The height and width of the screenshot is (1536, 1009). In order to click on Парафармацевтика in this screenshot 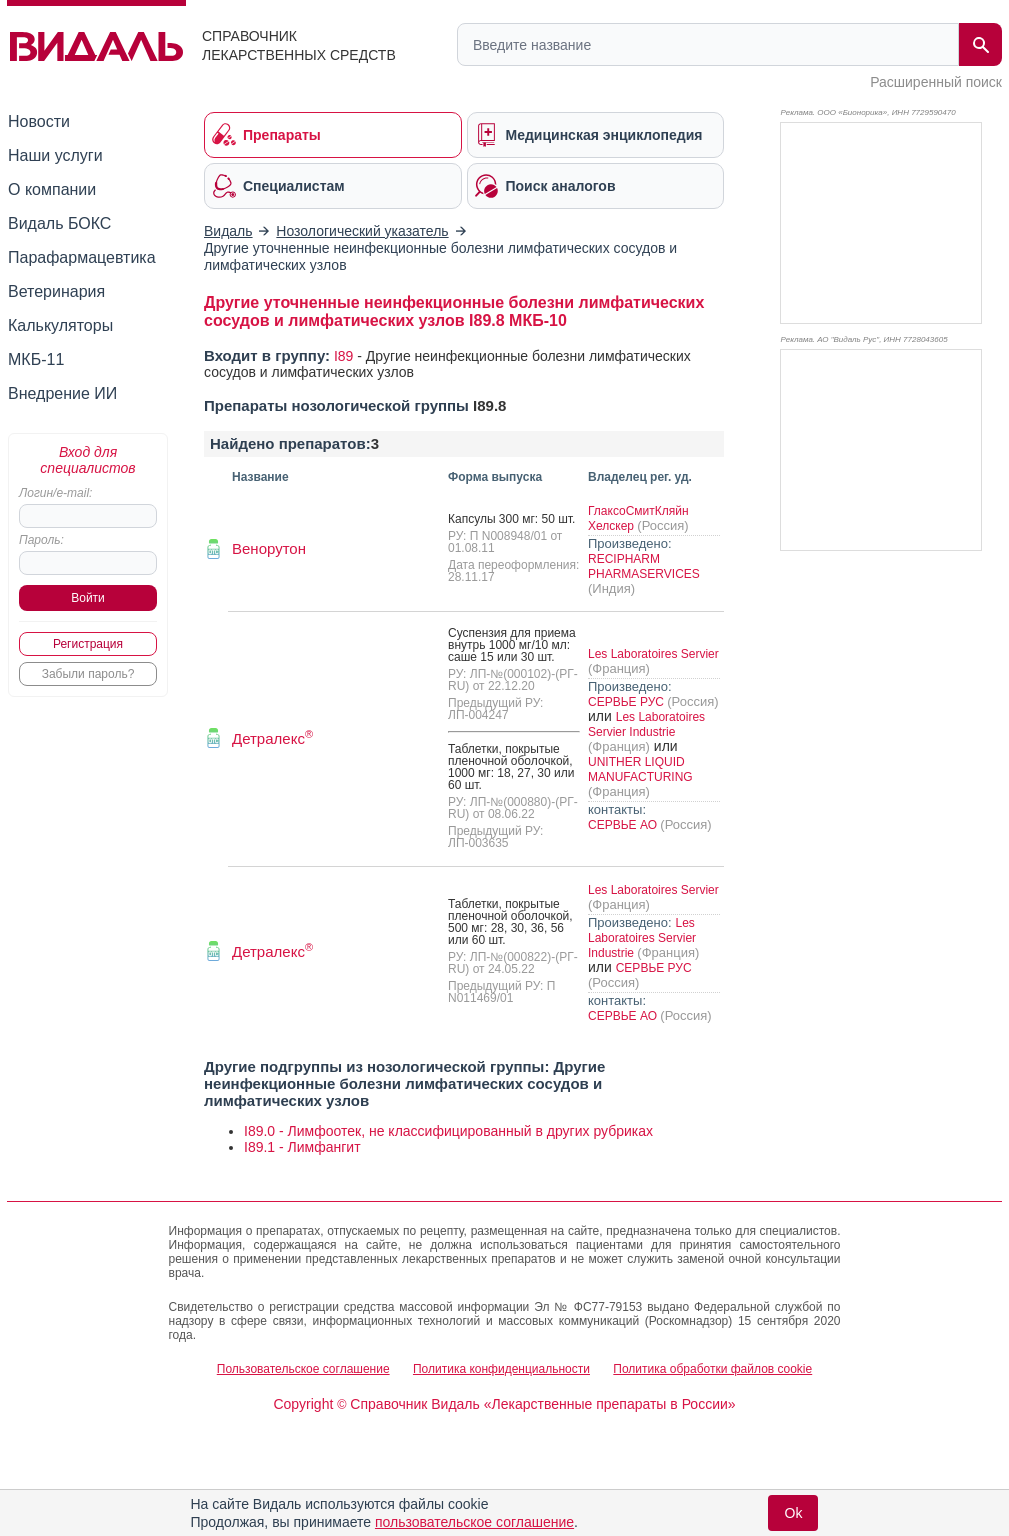, I will do `click(82, 257)`.